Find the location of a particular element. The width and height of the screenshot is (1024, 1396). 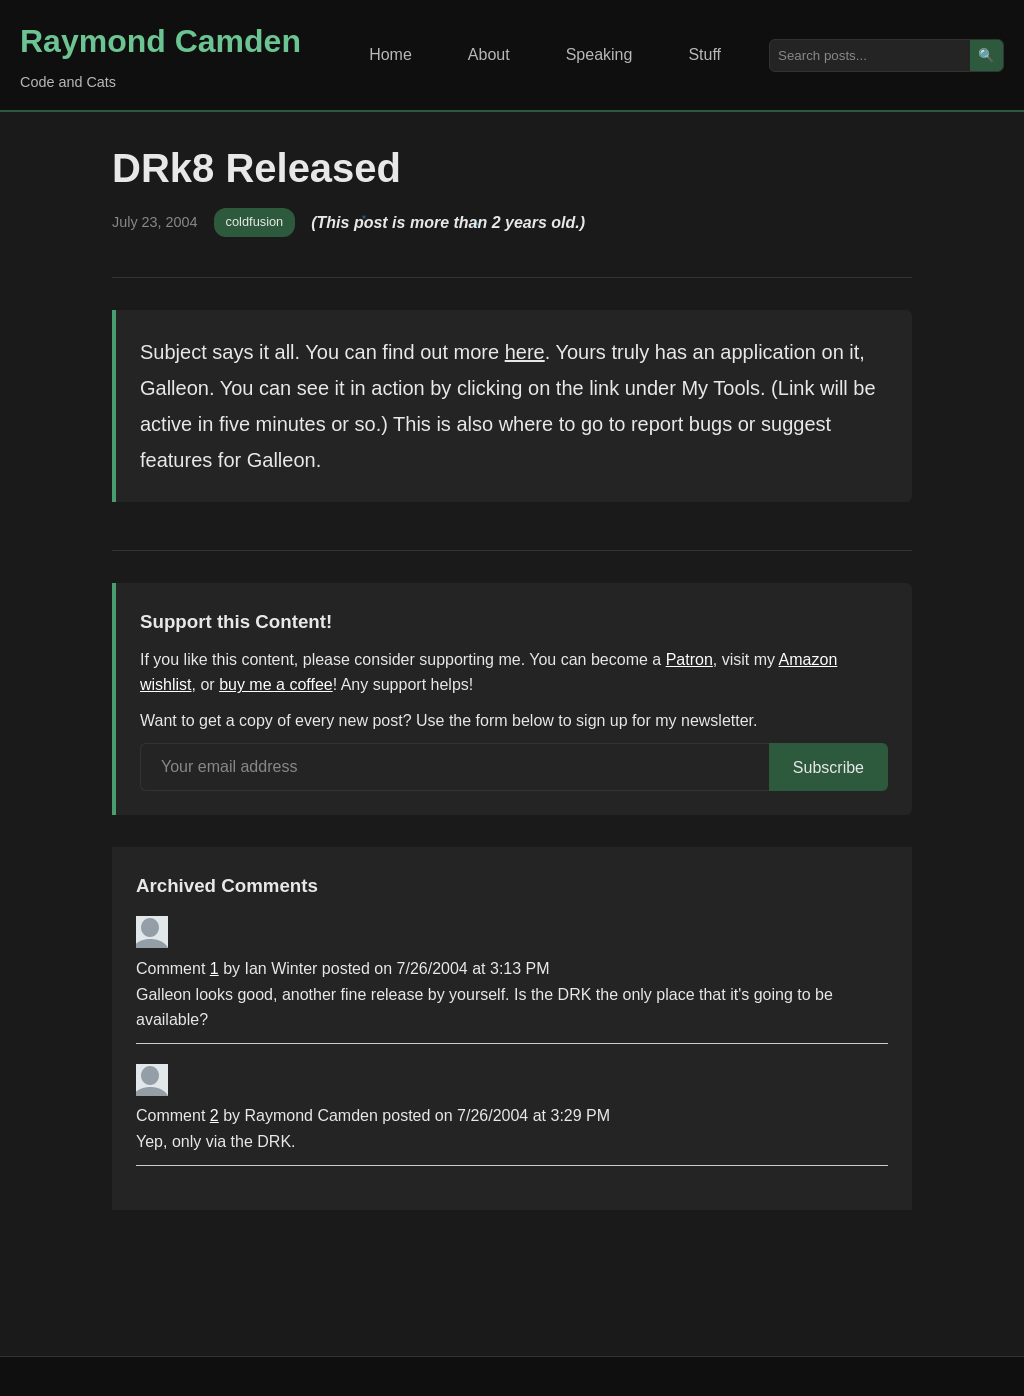

🔍 [Search] is located at coordinates (986, 55).